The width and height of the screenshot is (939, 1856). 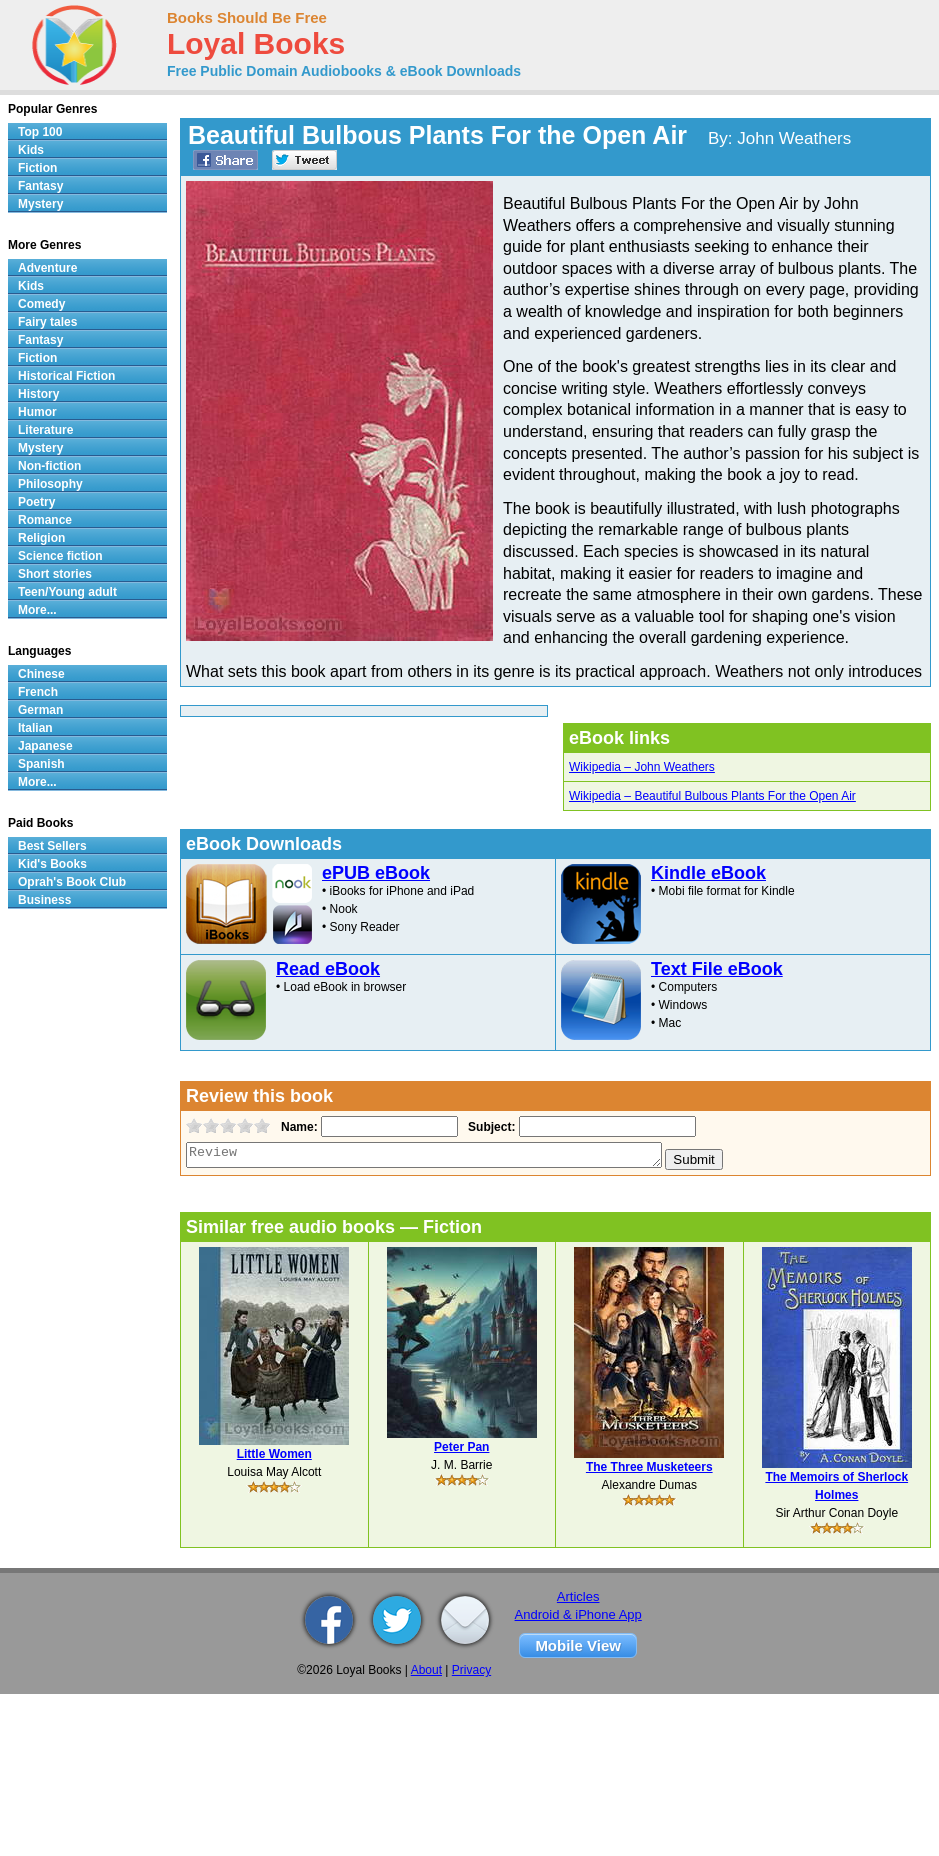 I want to click on Name:, so click(x=297, y=1127).